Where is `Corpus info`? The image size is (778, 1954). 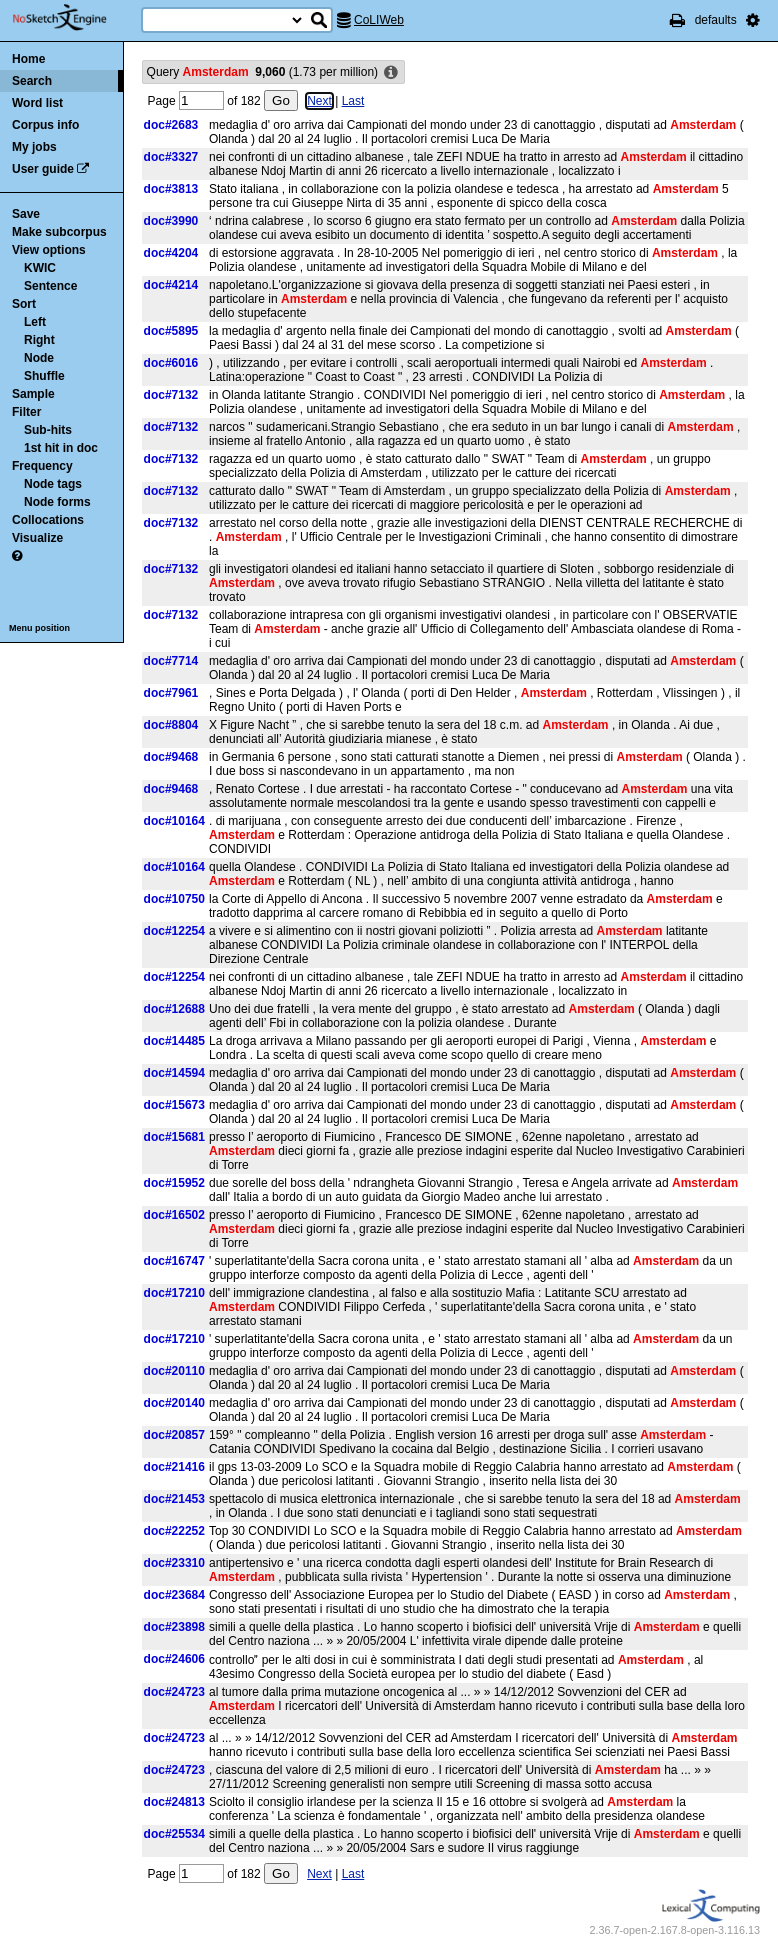
Corpus info is located at coordinates (45, 125).